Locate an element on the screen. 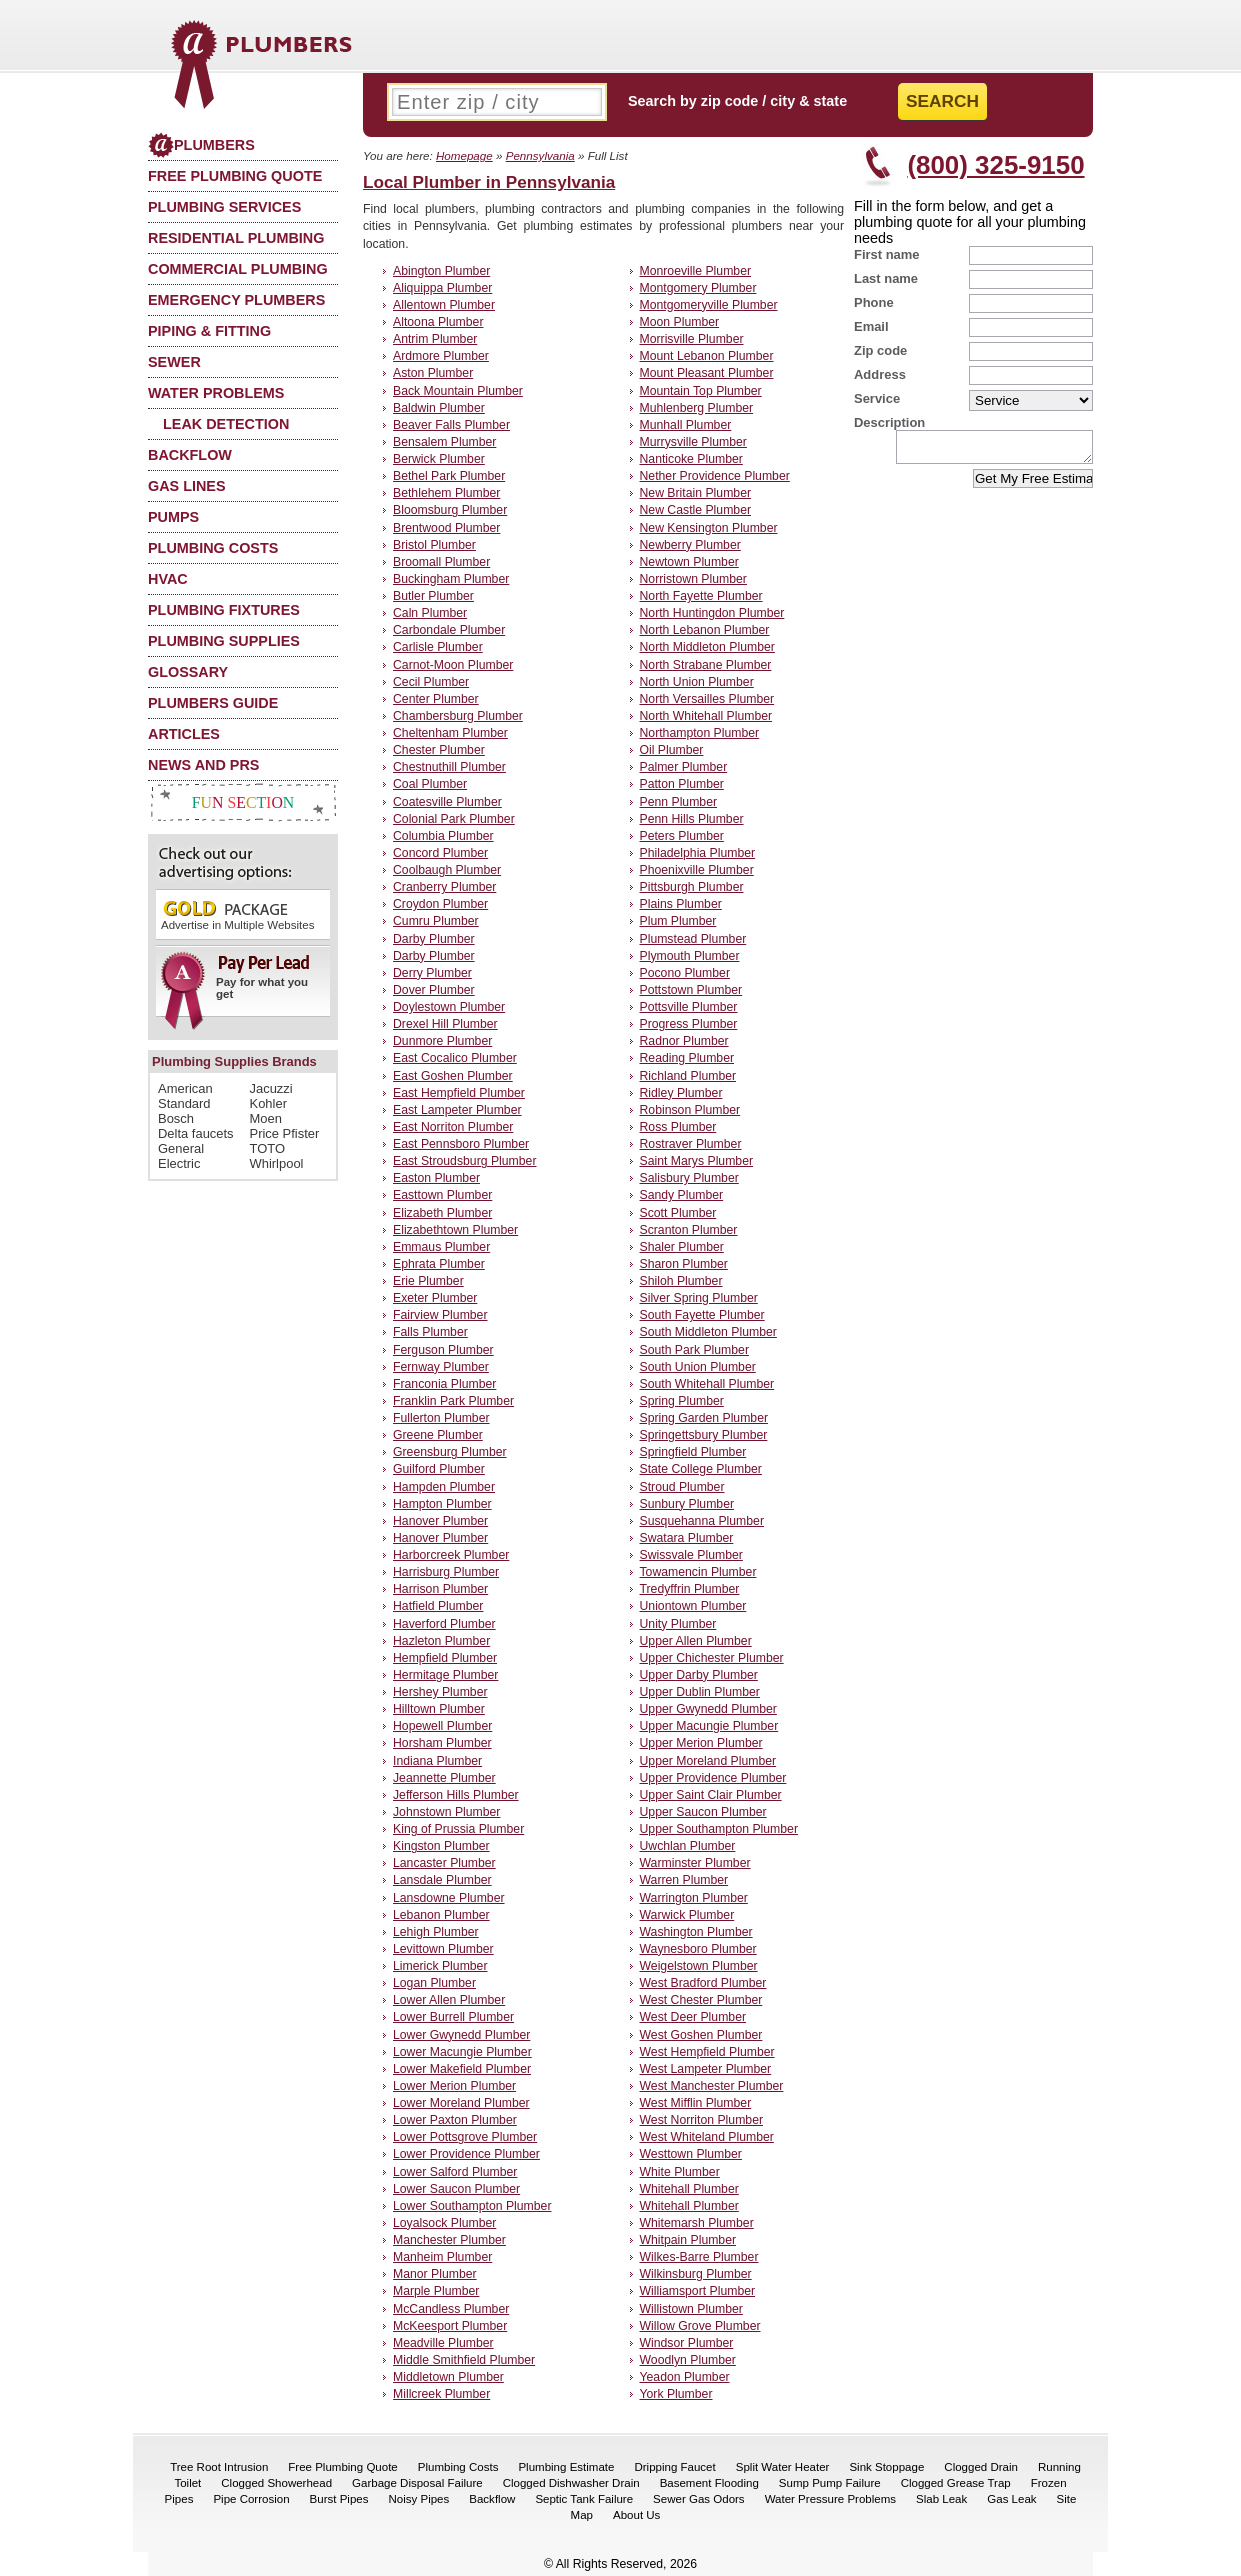 The width and height of the screenshot is (1241, 2576). East Lampeter Plumber is located at coordinates (457, 1110).